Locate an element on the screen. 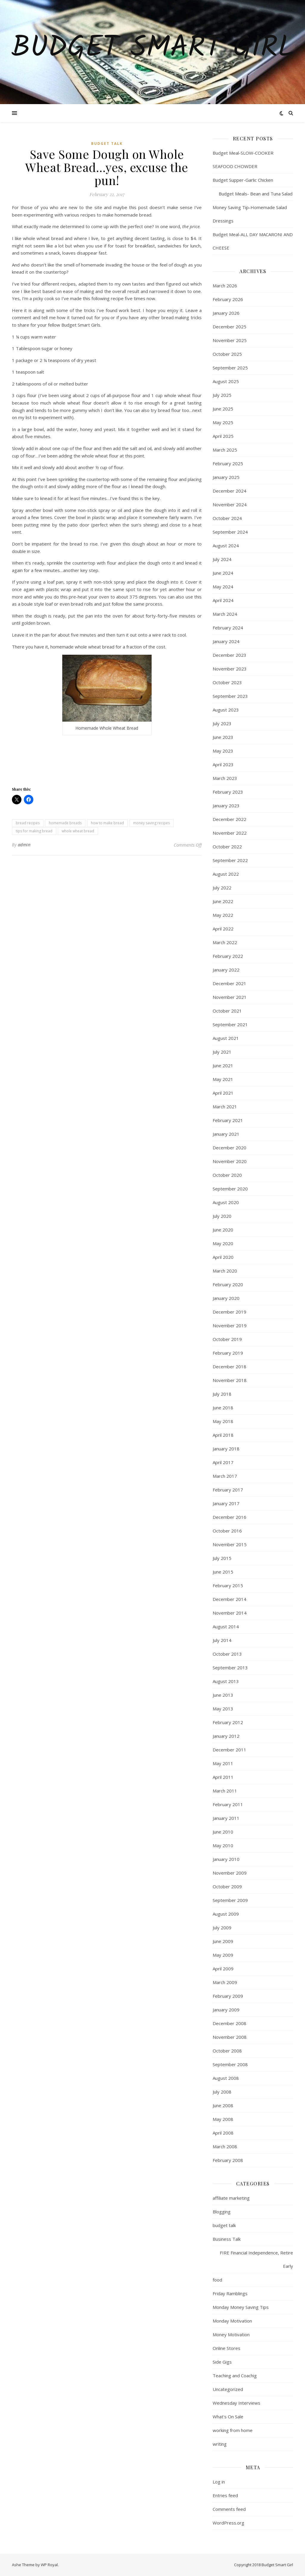 This screenshot has width=305, height=2576. August 2008 is located at coordinates (226, 2078).